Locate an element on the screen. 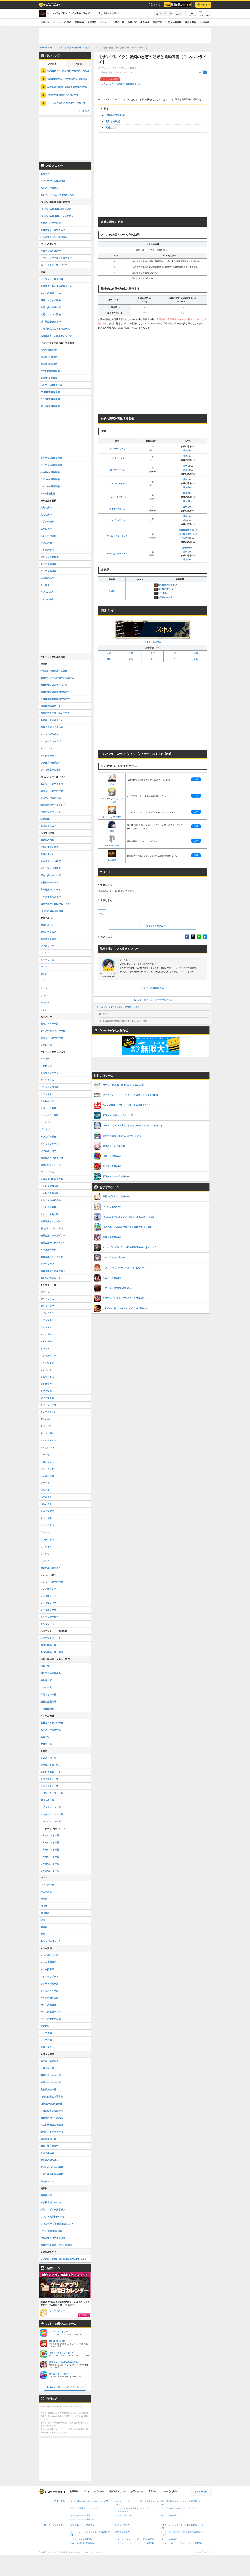 Image resolution: width=250 pixels, height=2576 pixels. オトモ雇用窓口 is located at coordinates (48, 1962).